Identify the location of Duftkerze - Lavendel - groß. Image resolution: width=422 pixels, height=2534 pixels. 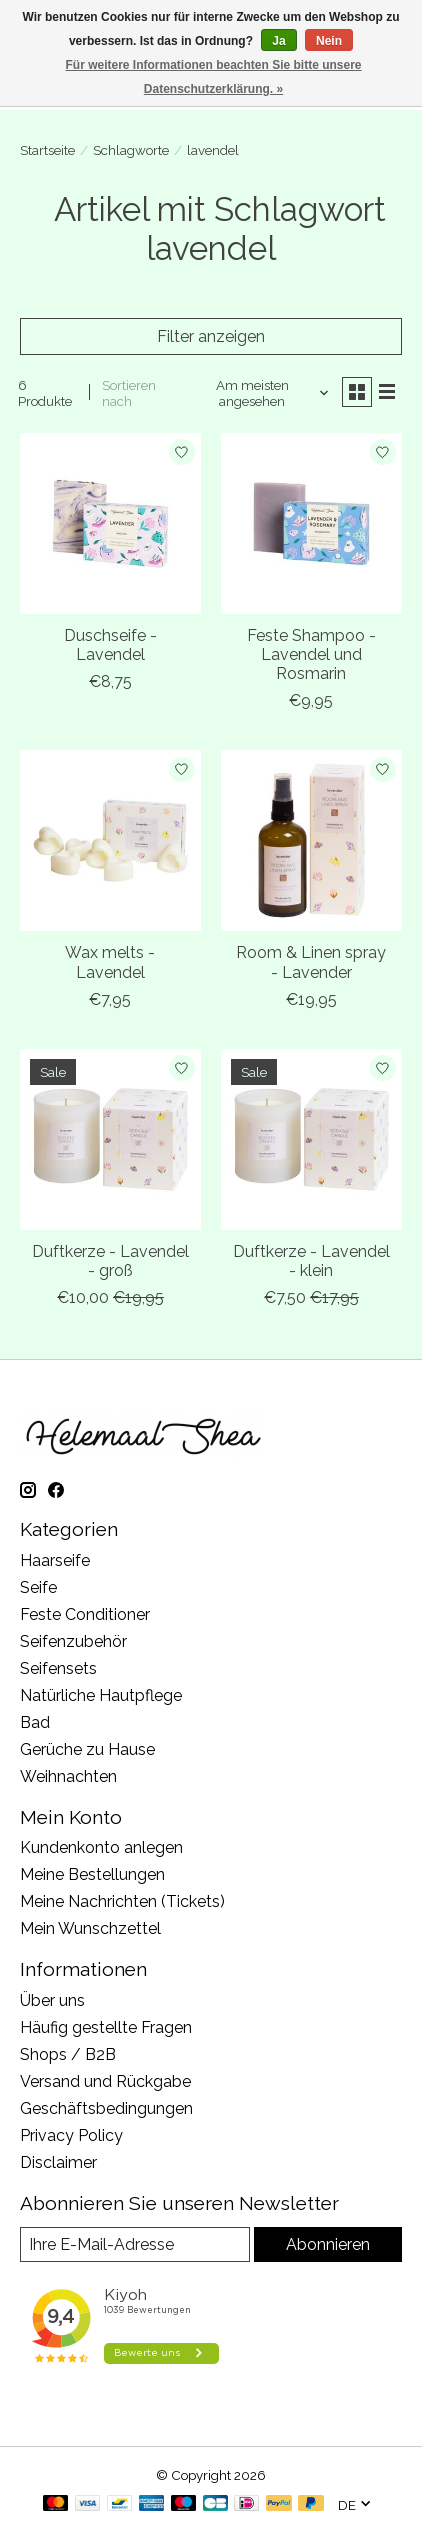
(110, 1261).